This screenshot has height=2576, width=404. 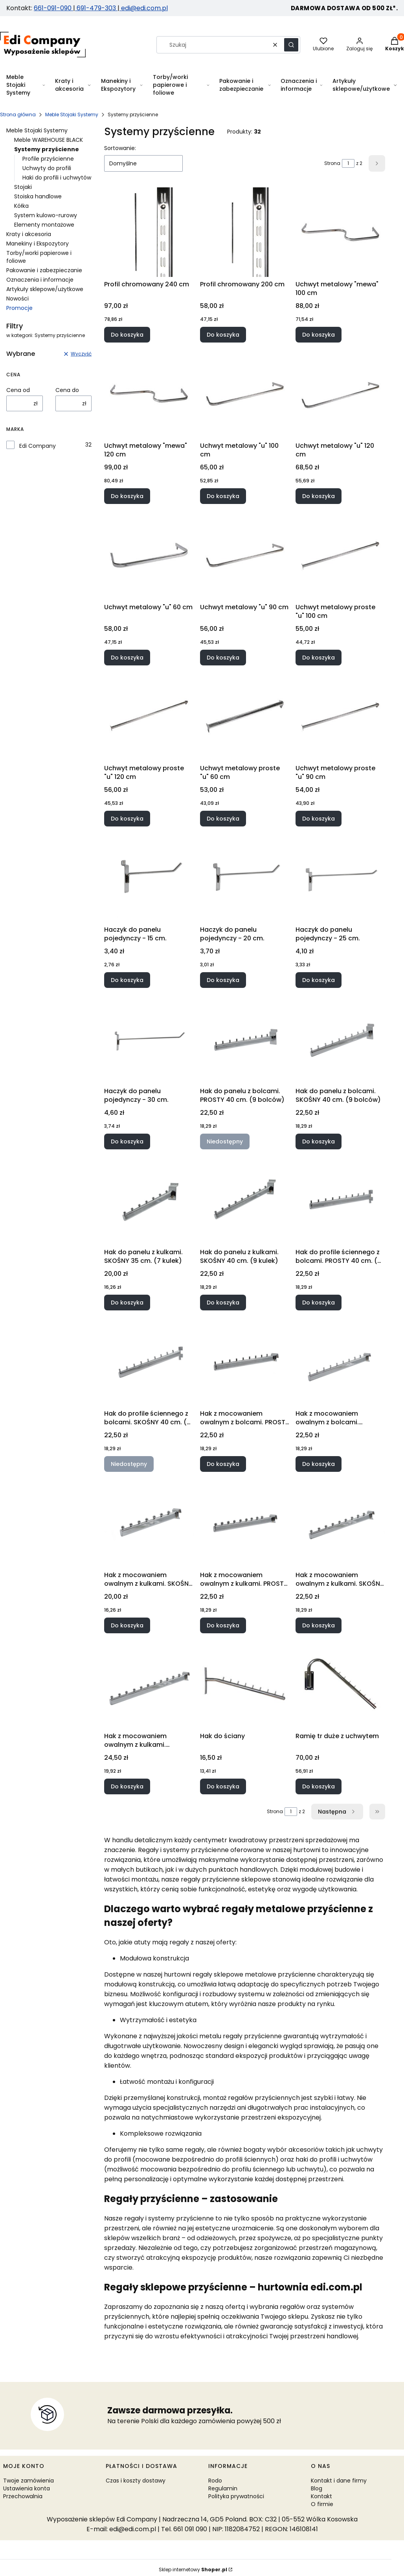 What do you see at coordinates (193, 2569) in the screenshot?
I see `Sklep internetowy` at bounding box center [193, 2569].